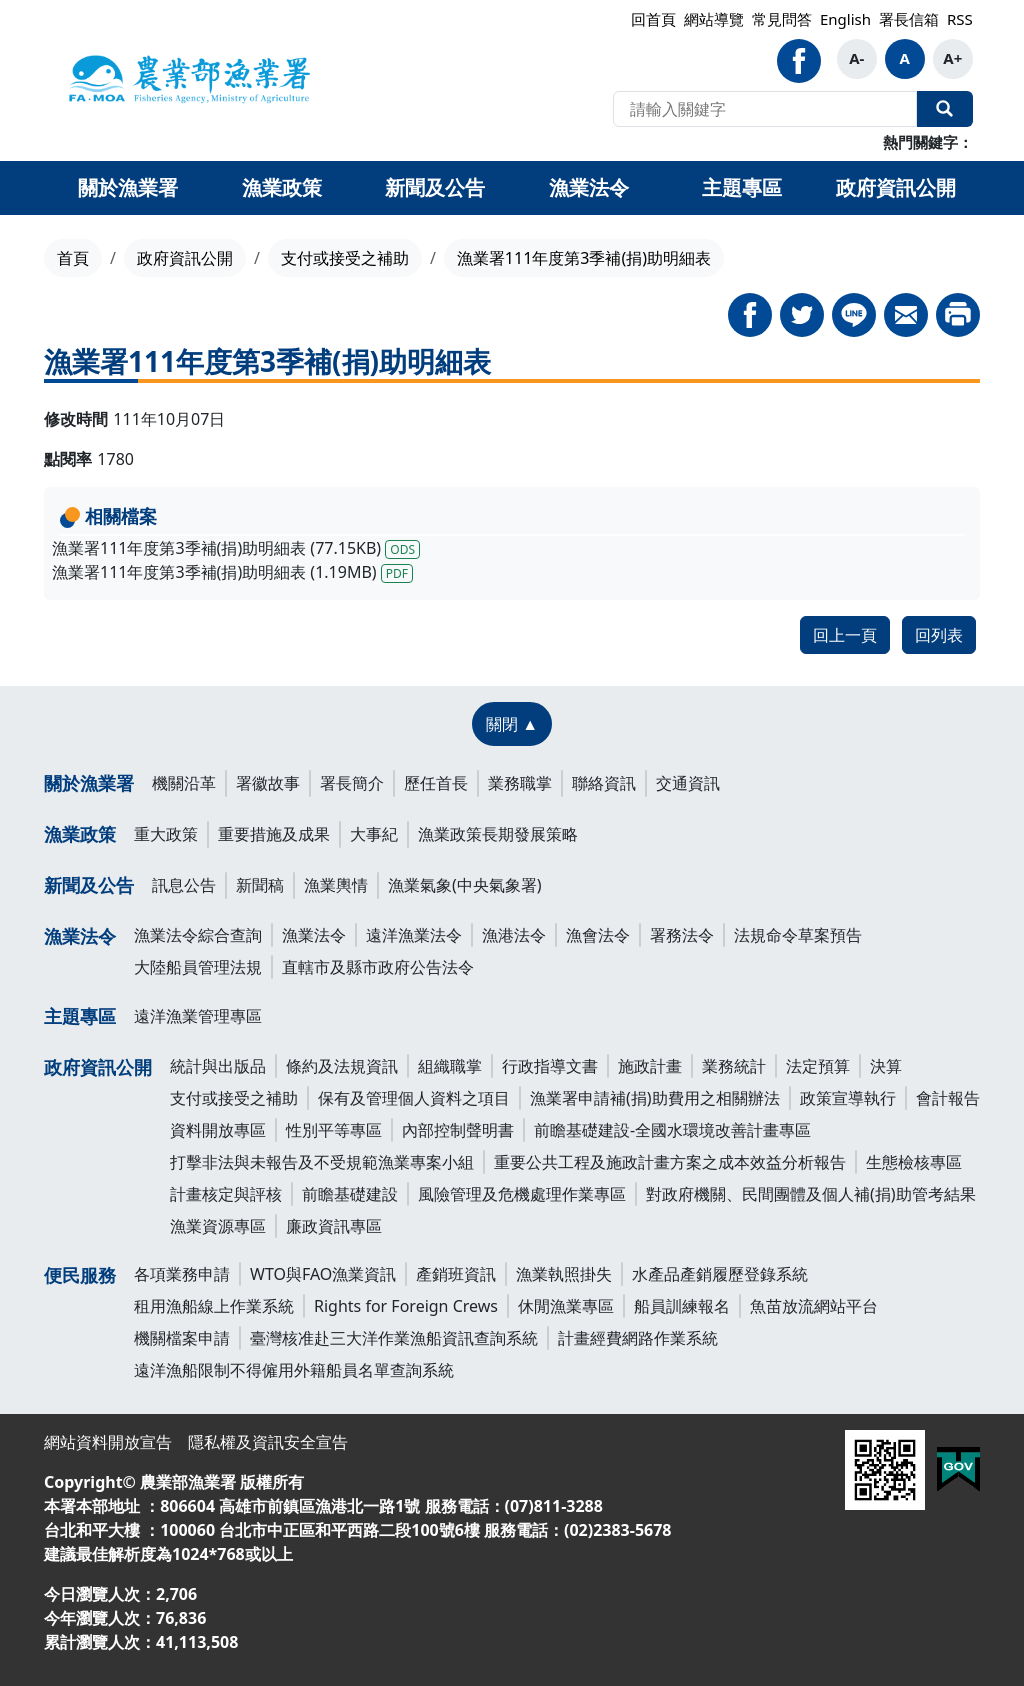 The height and width of the screenshot is (1686, 1024). I want to click on 主題專區, so click(80, 1016).